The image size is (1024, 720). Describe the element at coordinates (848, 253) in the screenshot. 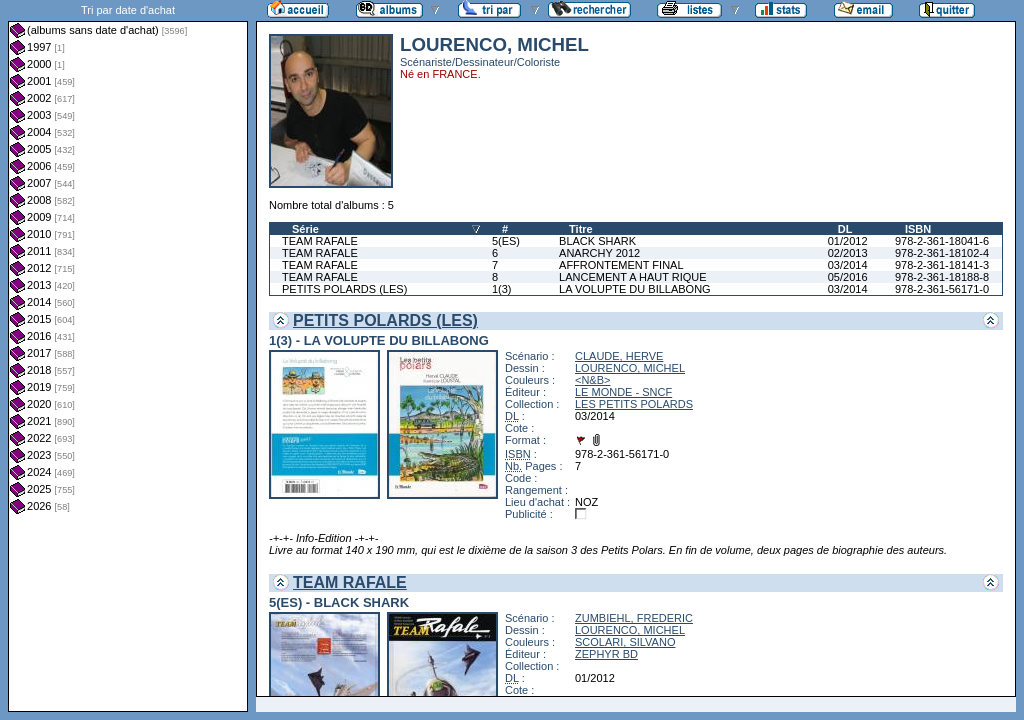

I see `02/2013` at that location.